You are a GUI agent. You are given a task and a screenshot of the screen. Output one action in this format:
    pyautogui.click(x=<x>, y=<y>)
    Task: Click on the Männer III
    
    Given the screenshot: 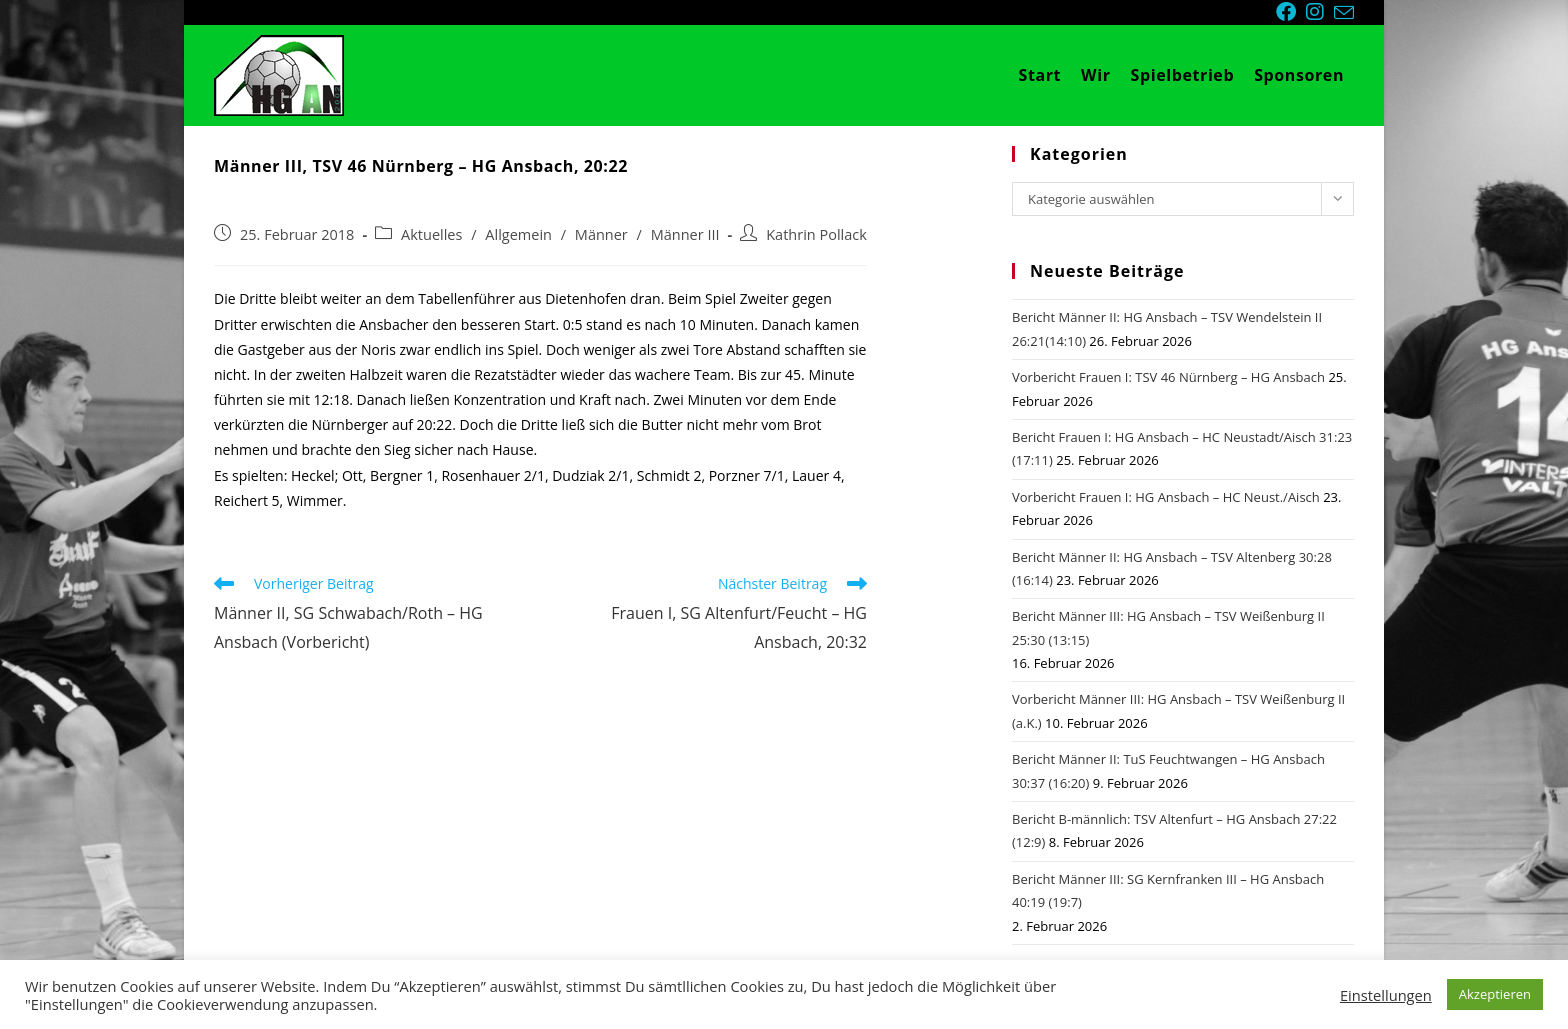 What is the action you would take?
    pyautogui.click(x=685, y=234)
    